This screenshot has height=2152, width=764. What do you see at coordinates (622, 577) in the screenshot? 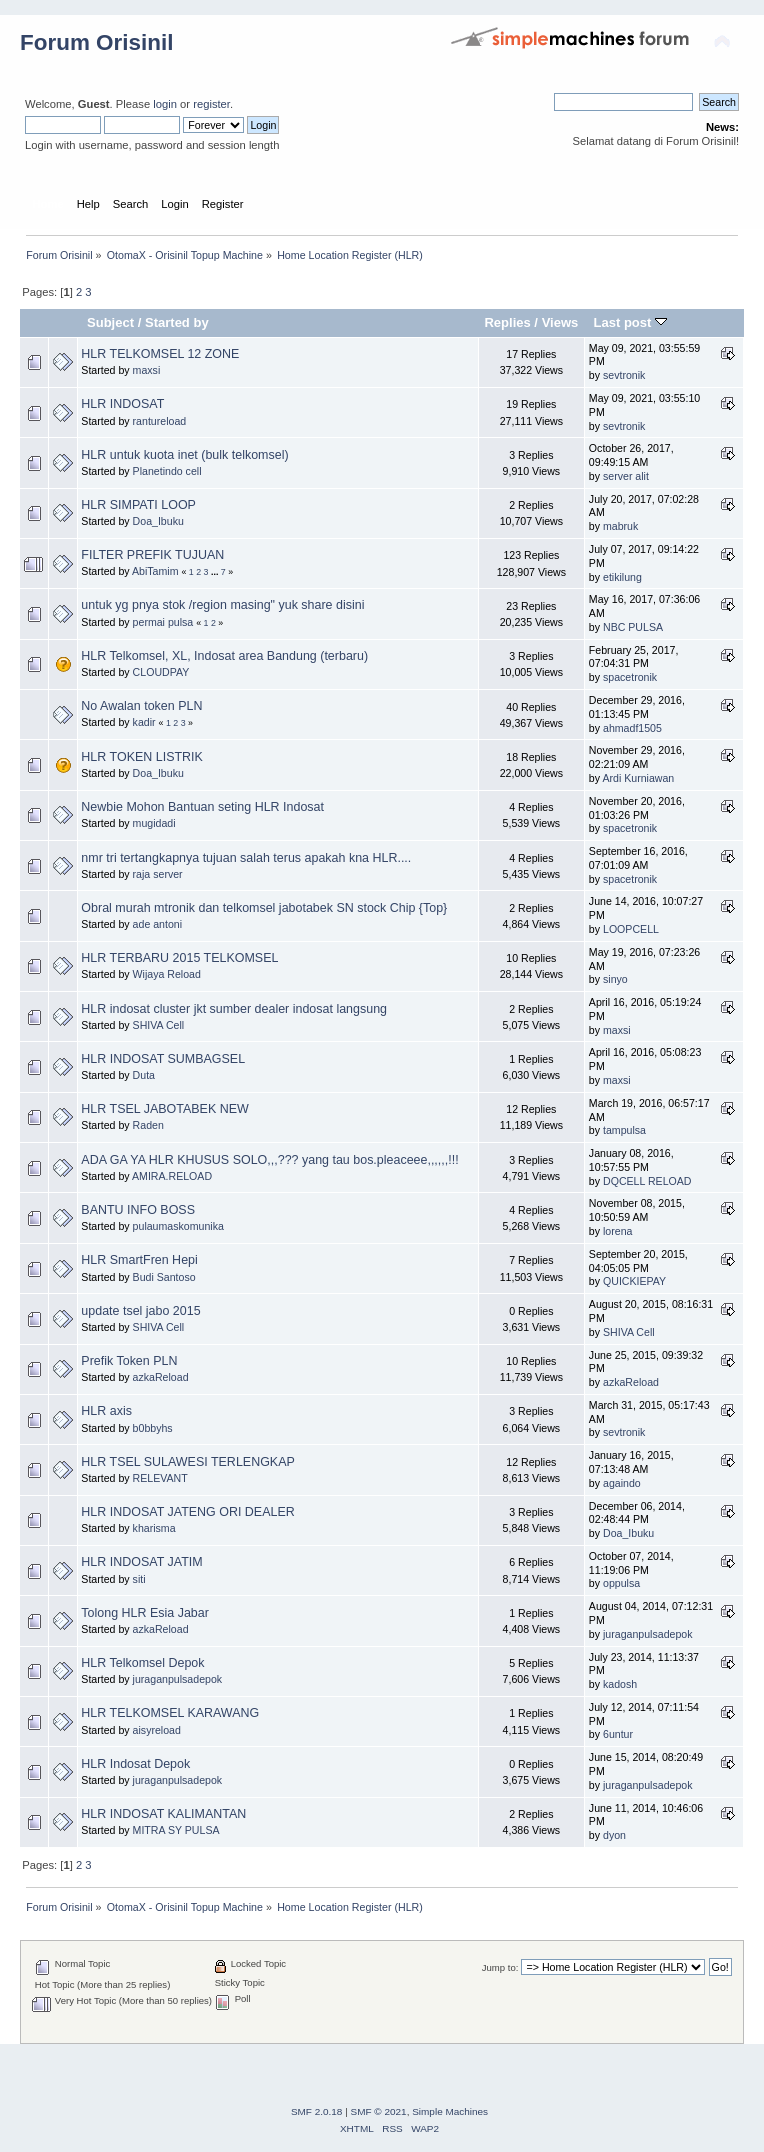
I see `etikilung` at bounding box center [622, 577].